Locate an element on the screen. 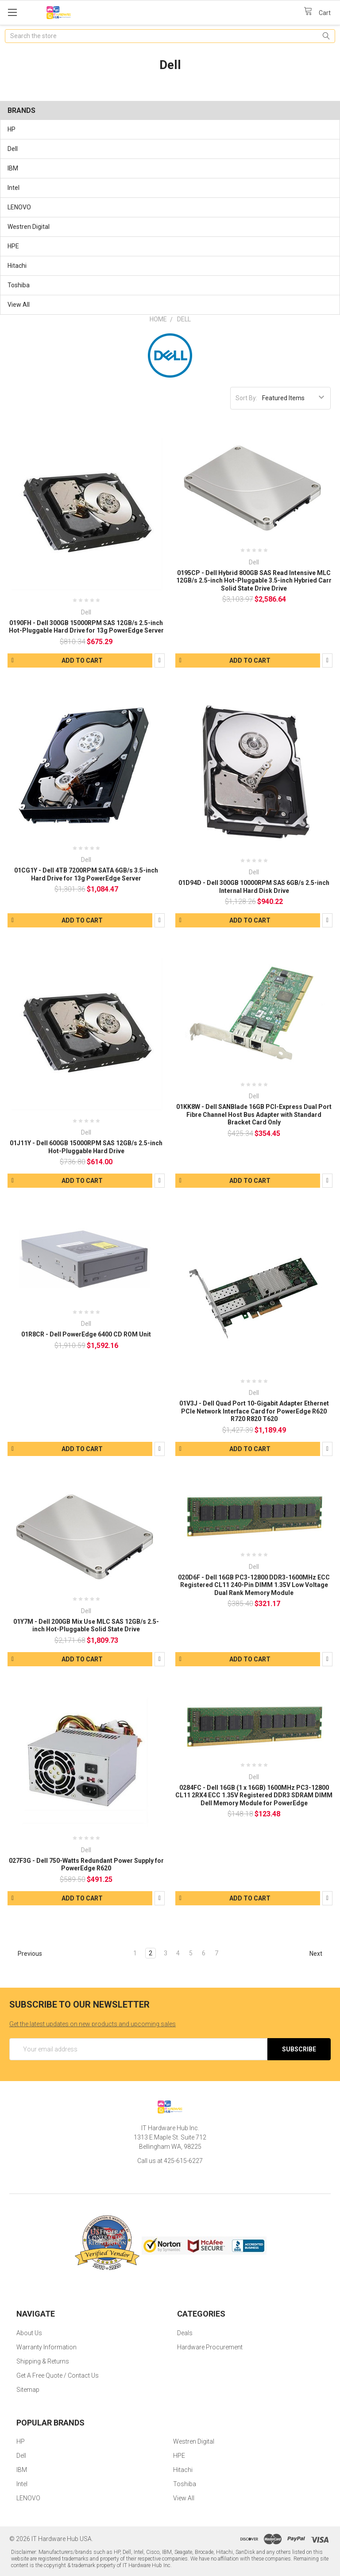 The width and height of the screenshot is (340, 2576). IBM is located at coordinates (13, 168).